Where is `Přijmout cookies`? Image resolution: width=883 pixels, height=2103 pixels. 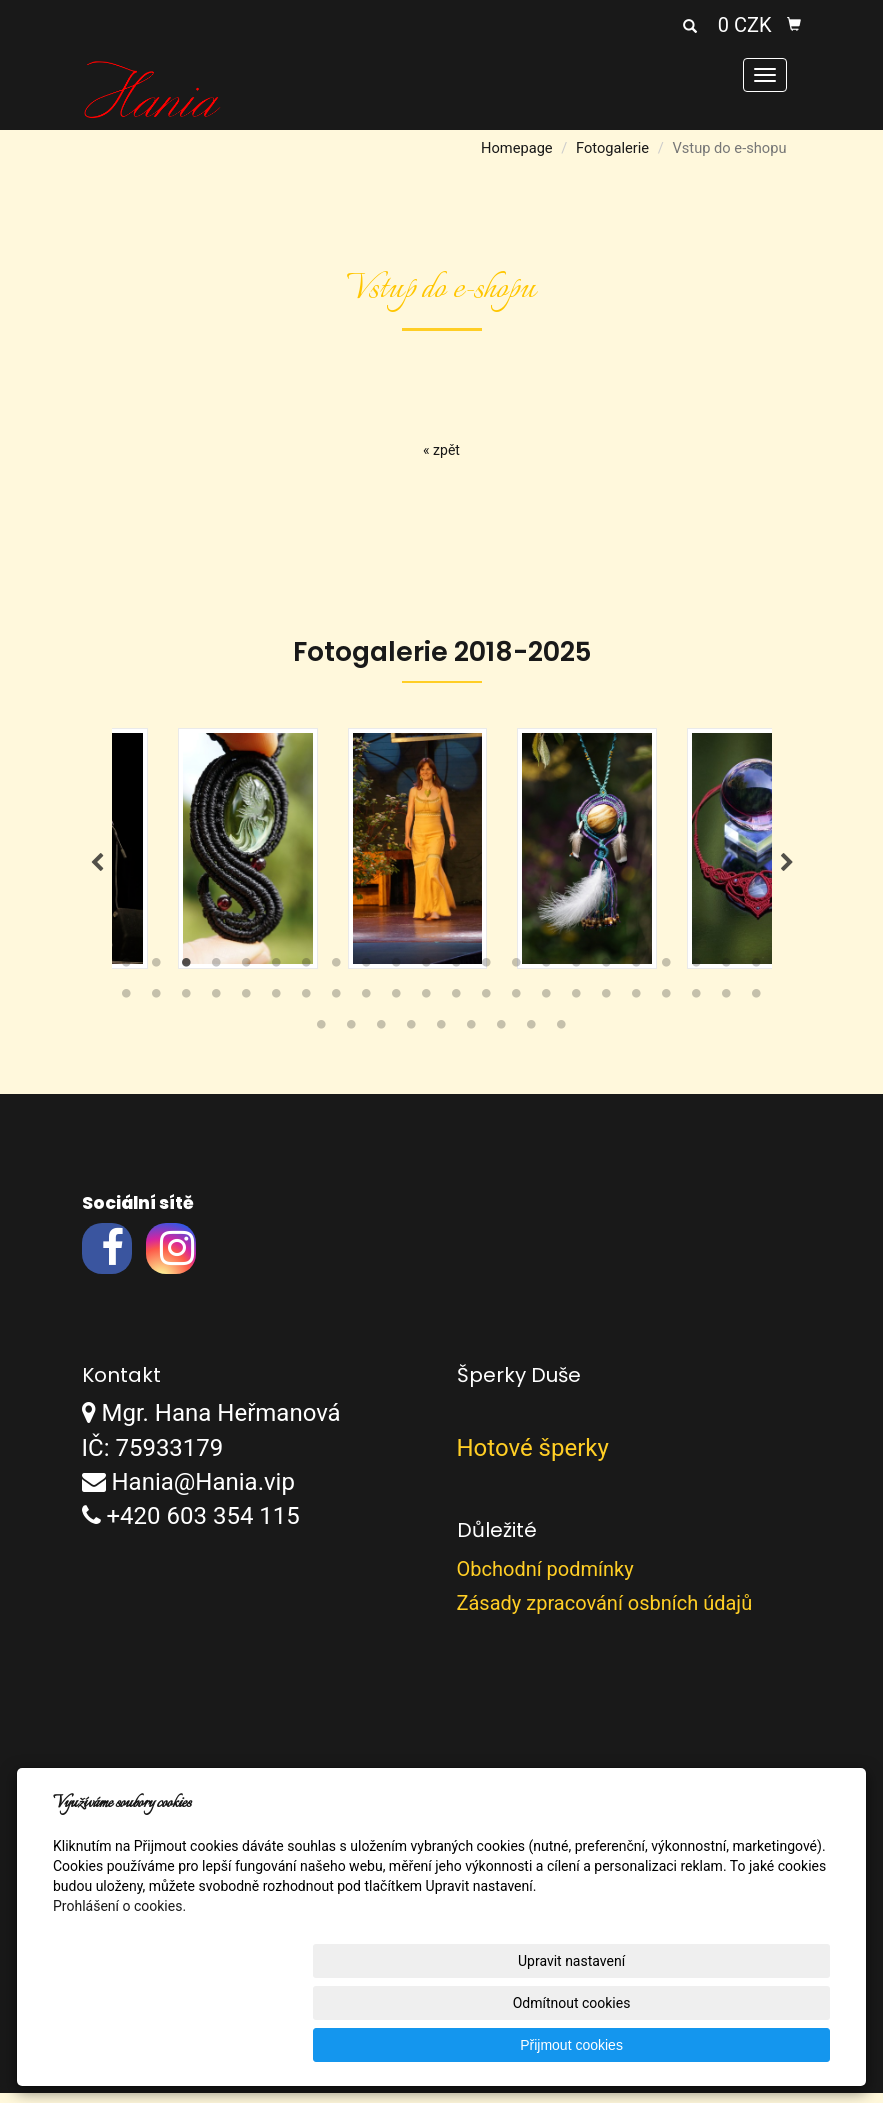
Přijmout cookies is located at coordinates (753, 2045).